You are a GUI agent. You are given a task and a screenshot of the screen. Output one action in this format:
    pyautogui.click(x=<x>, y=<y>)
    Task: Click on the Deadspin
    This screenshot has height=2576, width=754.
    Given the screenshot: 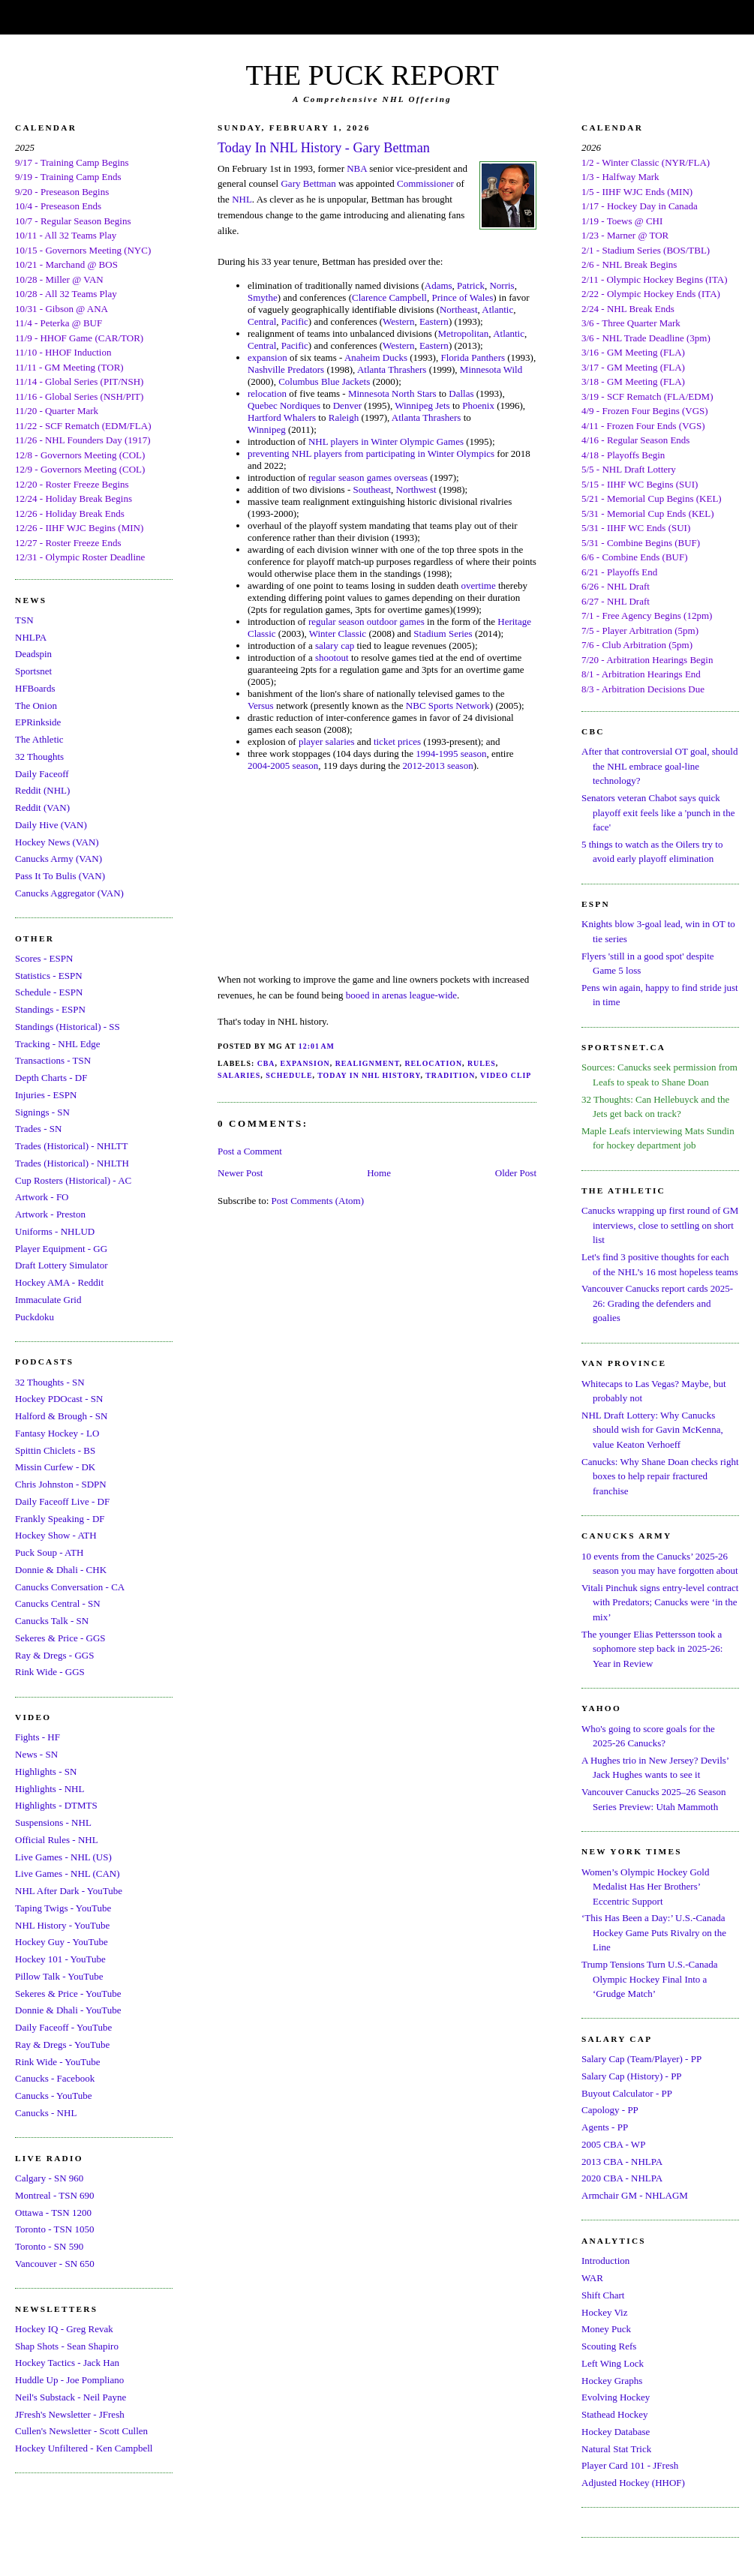 What is the action you would take?
    pyautogui.click(x=33, y=653)
    